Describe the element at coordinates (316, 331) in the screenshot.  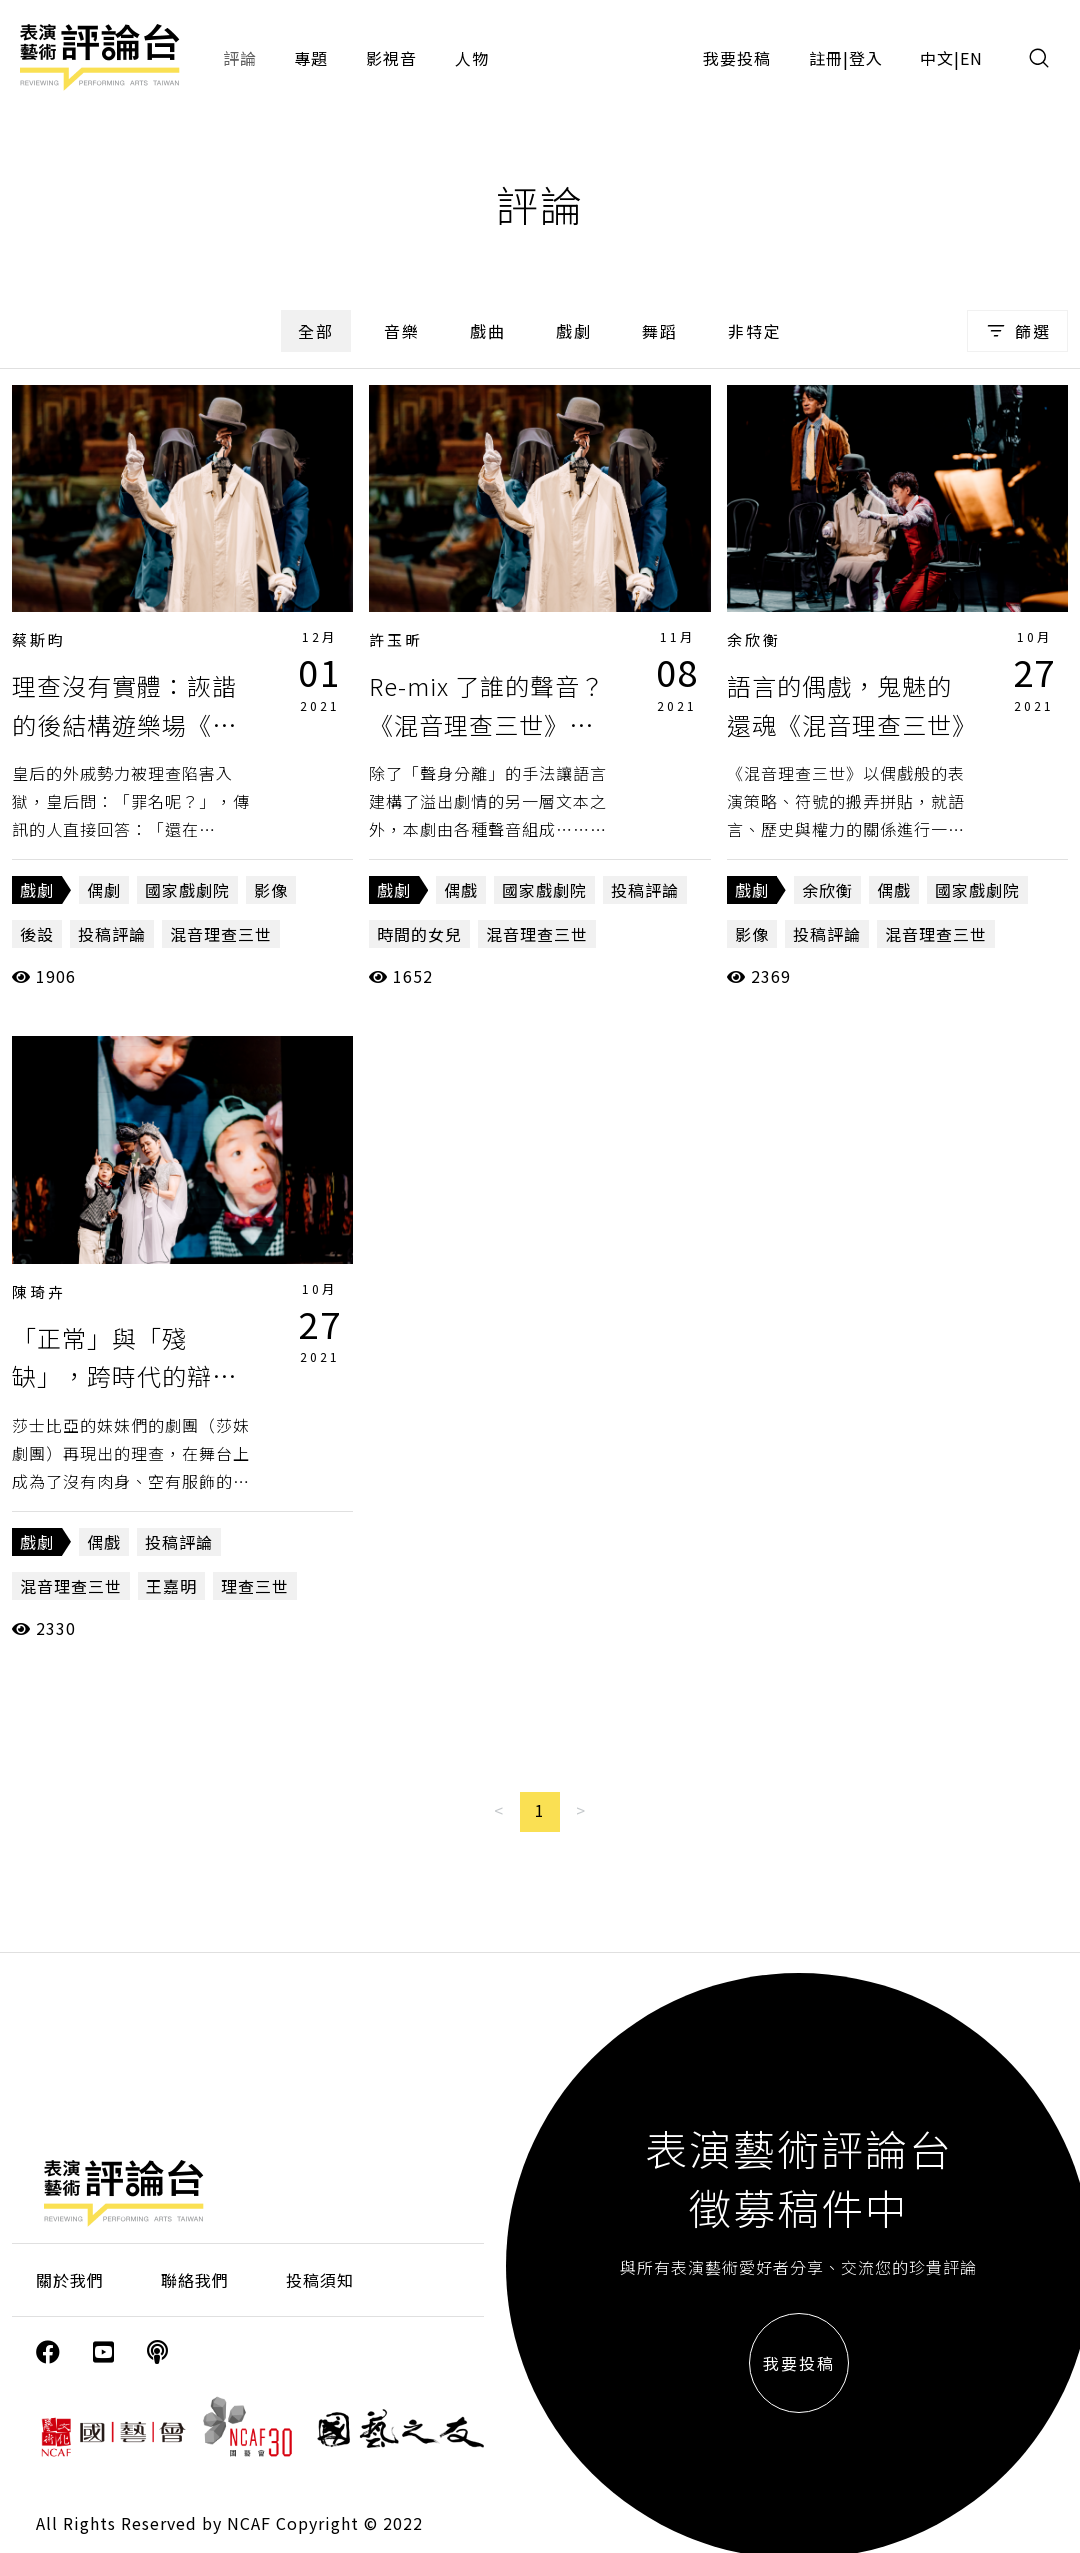
I see `全部` at that location.